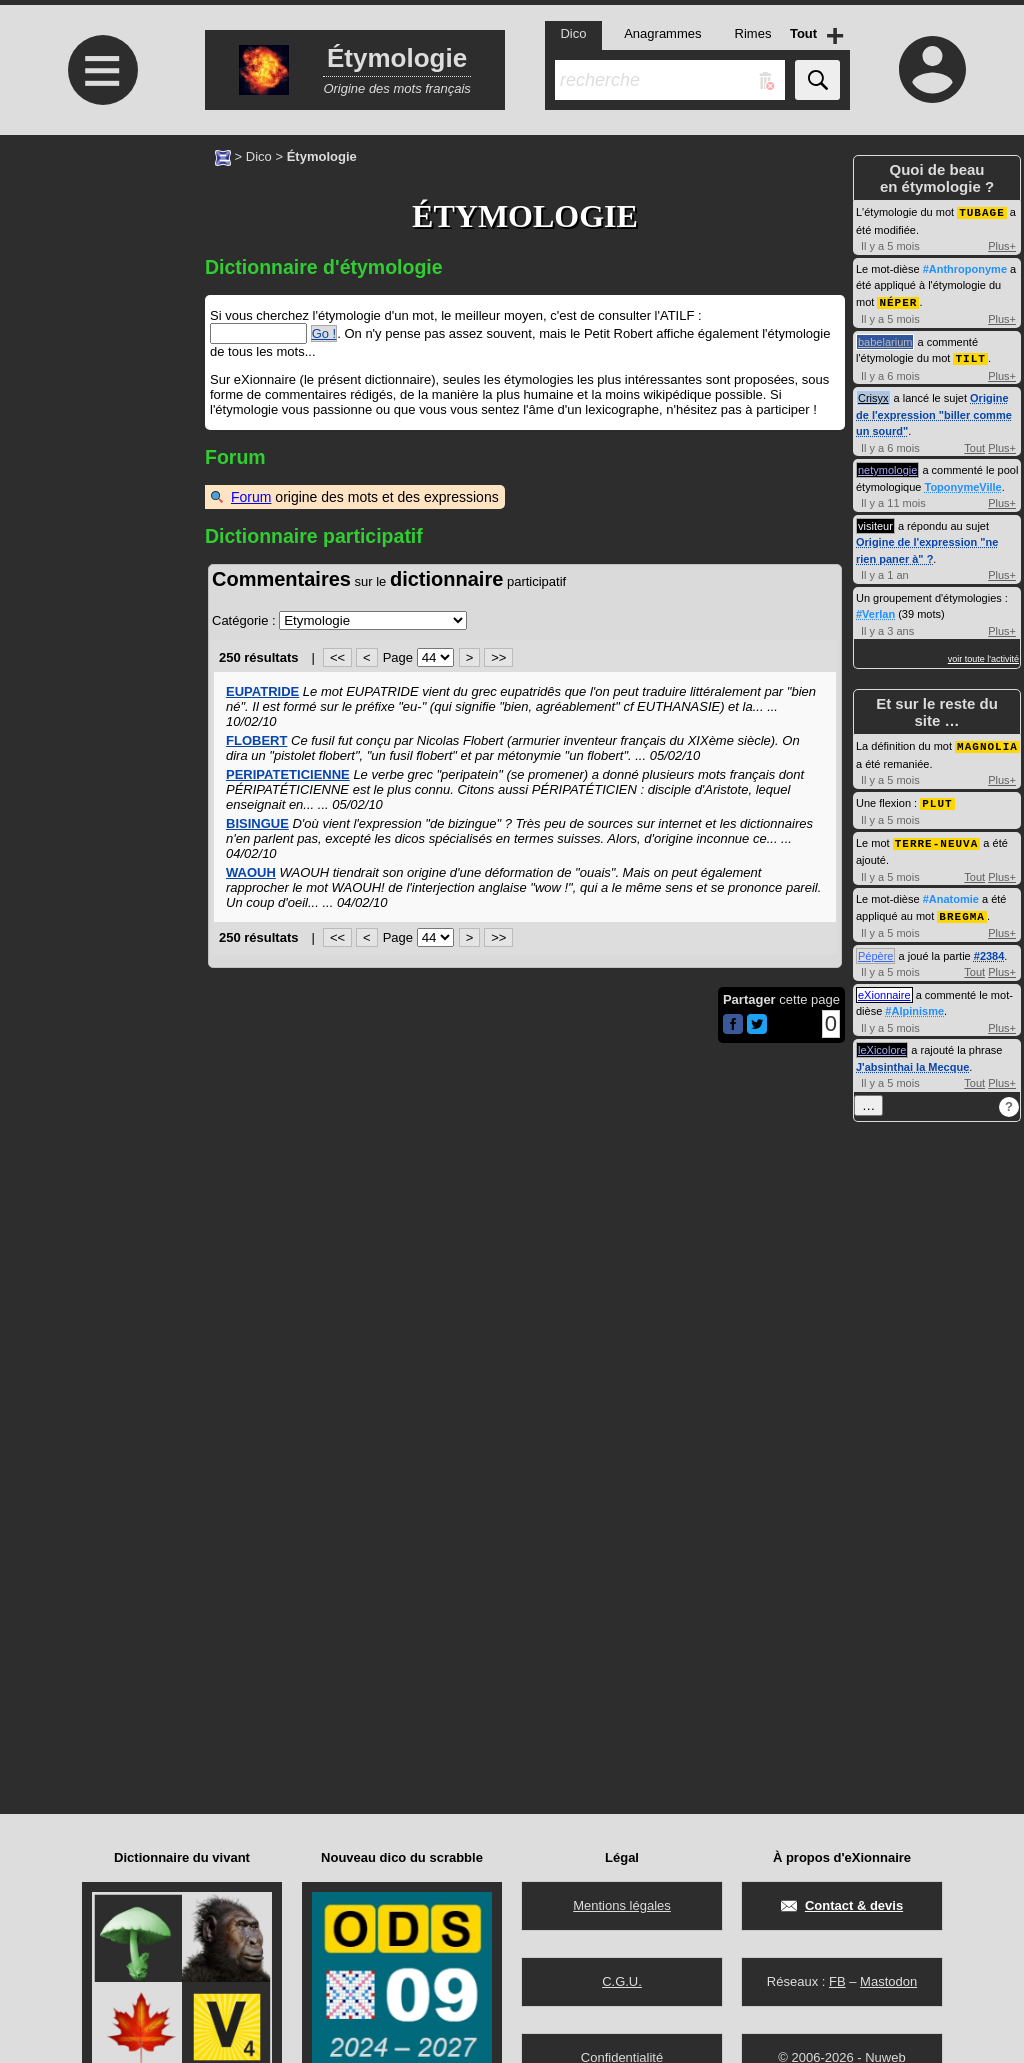 The height and width of the screenshot is (2063, 1024). I want to click on babelarium, so click(885, 340).